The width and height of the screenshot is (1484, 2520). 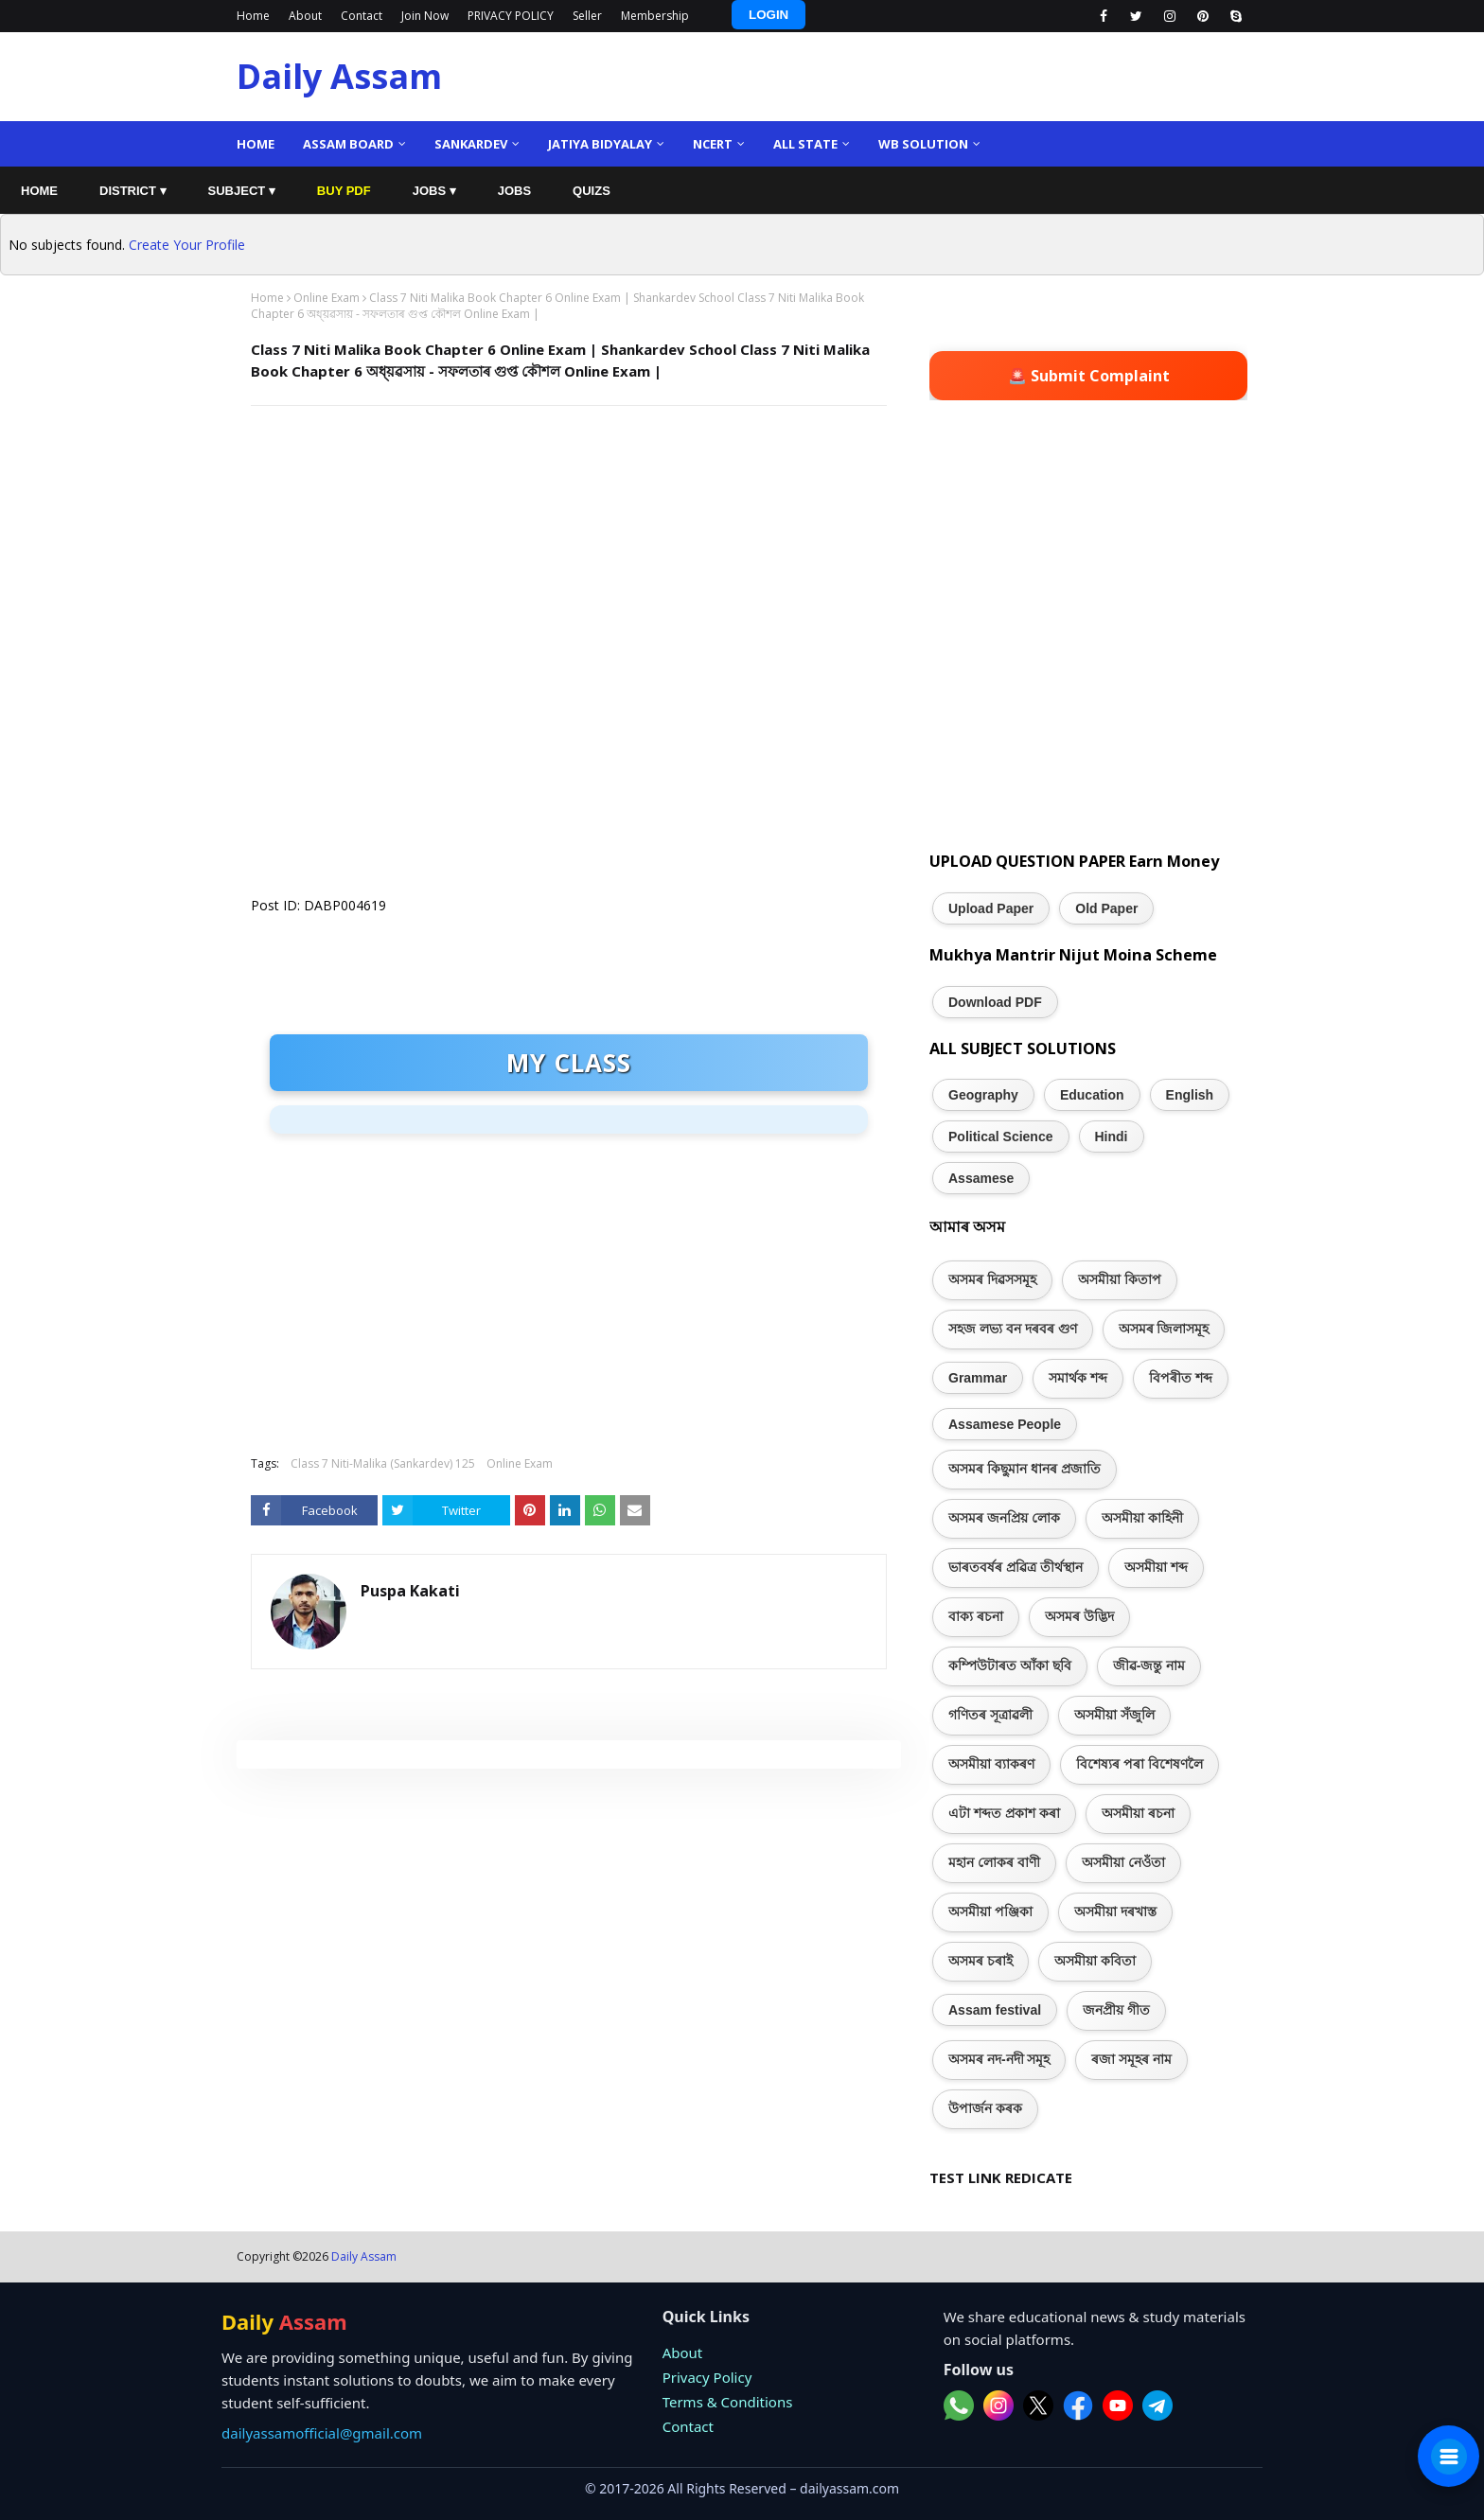 I want to click on Assamese People, so click(x=1004, y=1424).